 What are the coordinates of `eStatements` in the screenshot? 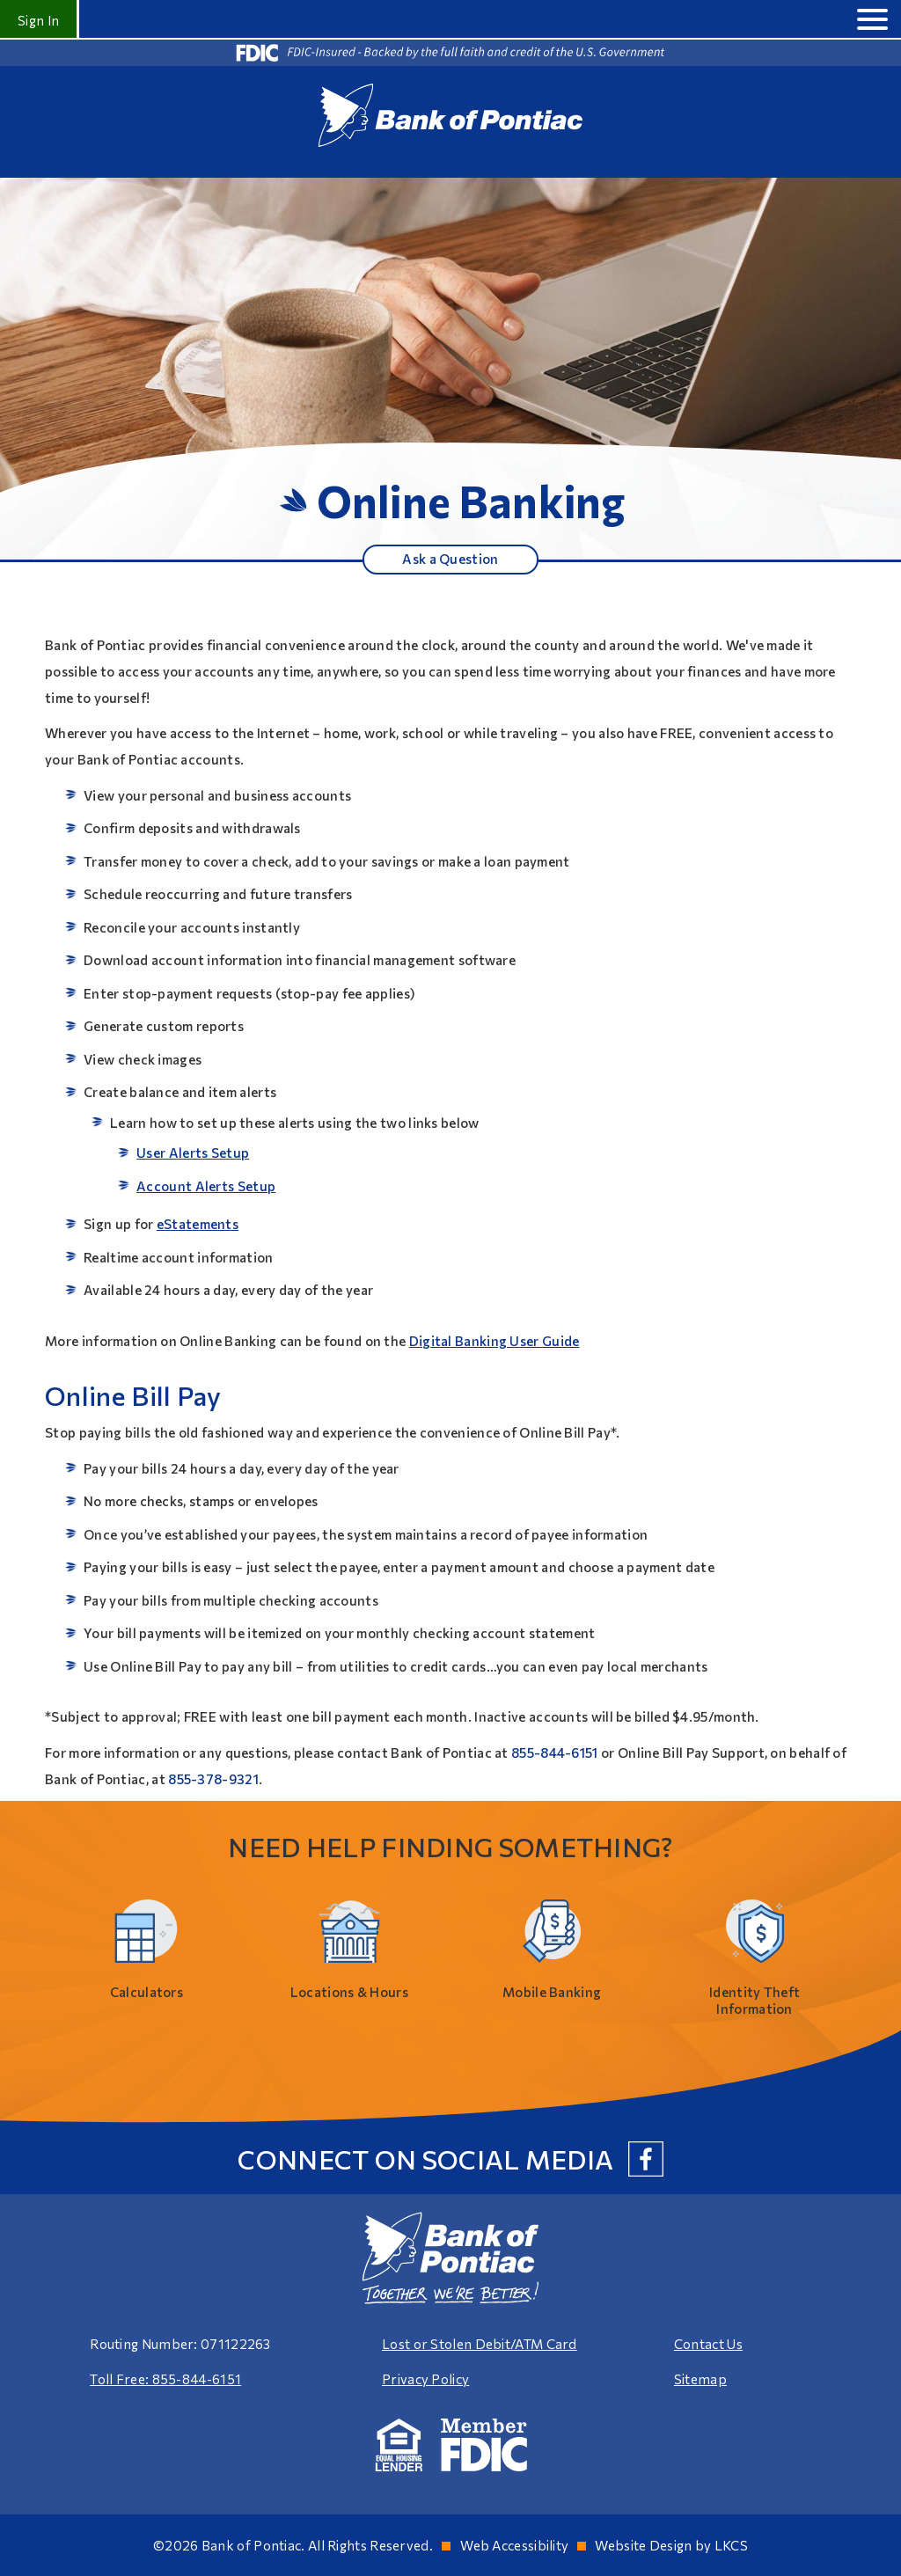 It's located at (197, 1224).